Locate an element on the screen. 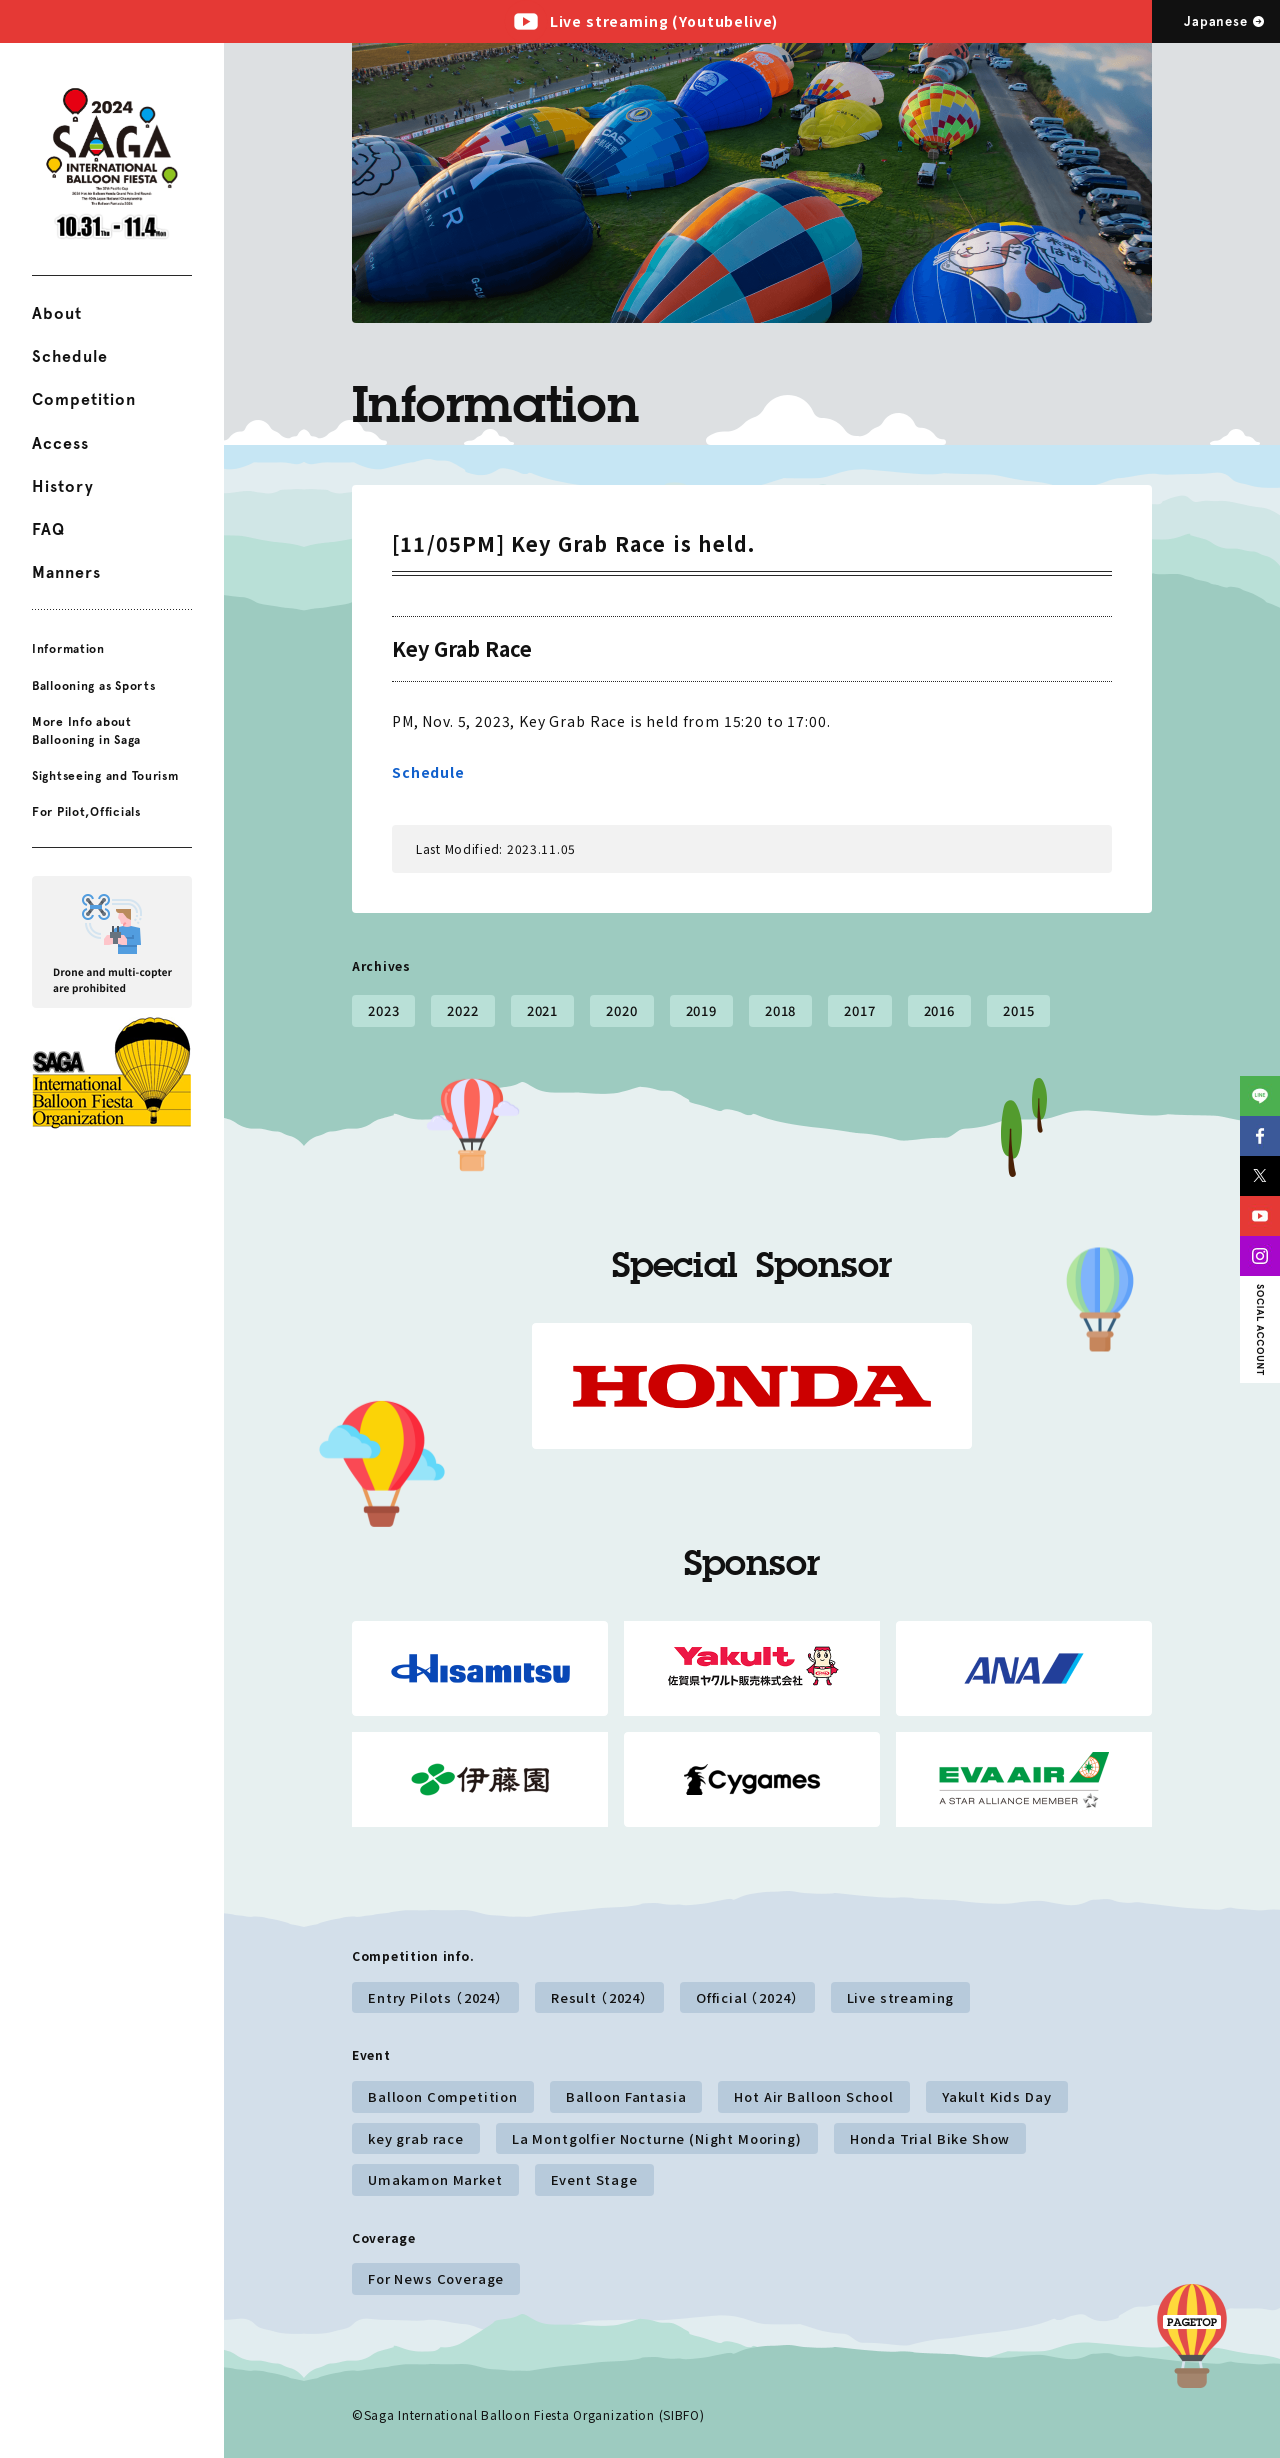 This screenshot has height=2458, width=1280. Balloon Fantasia is located at coordinates (626, 2096).